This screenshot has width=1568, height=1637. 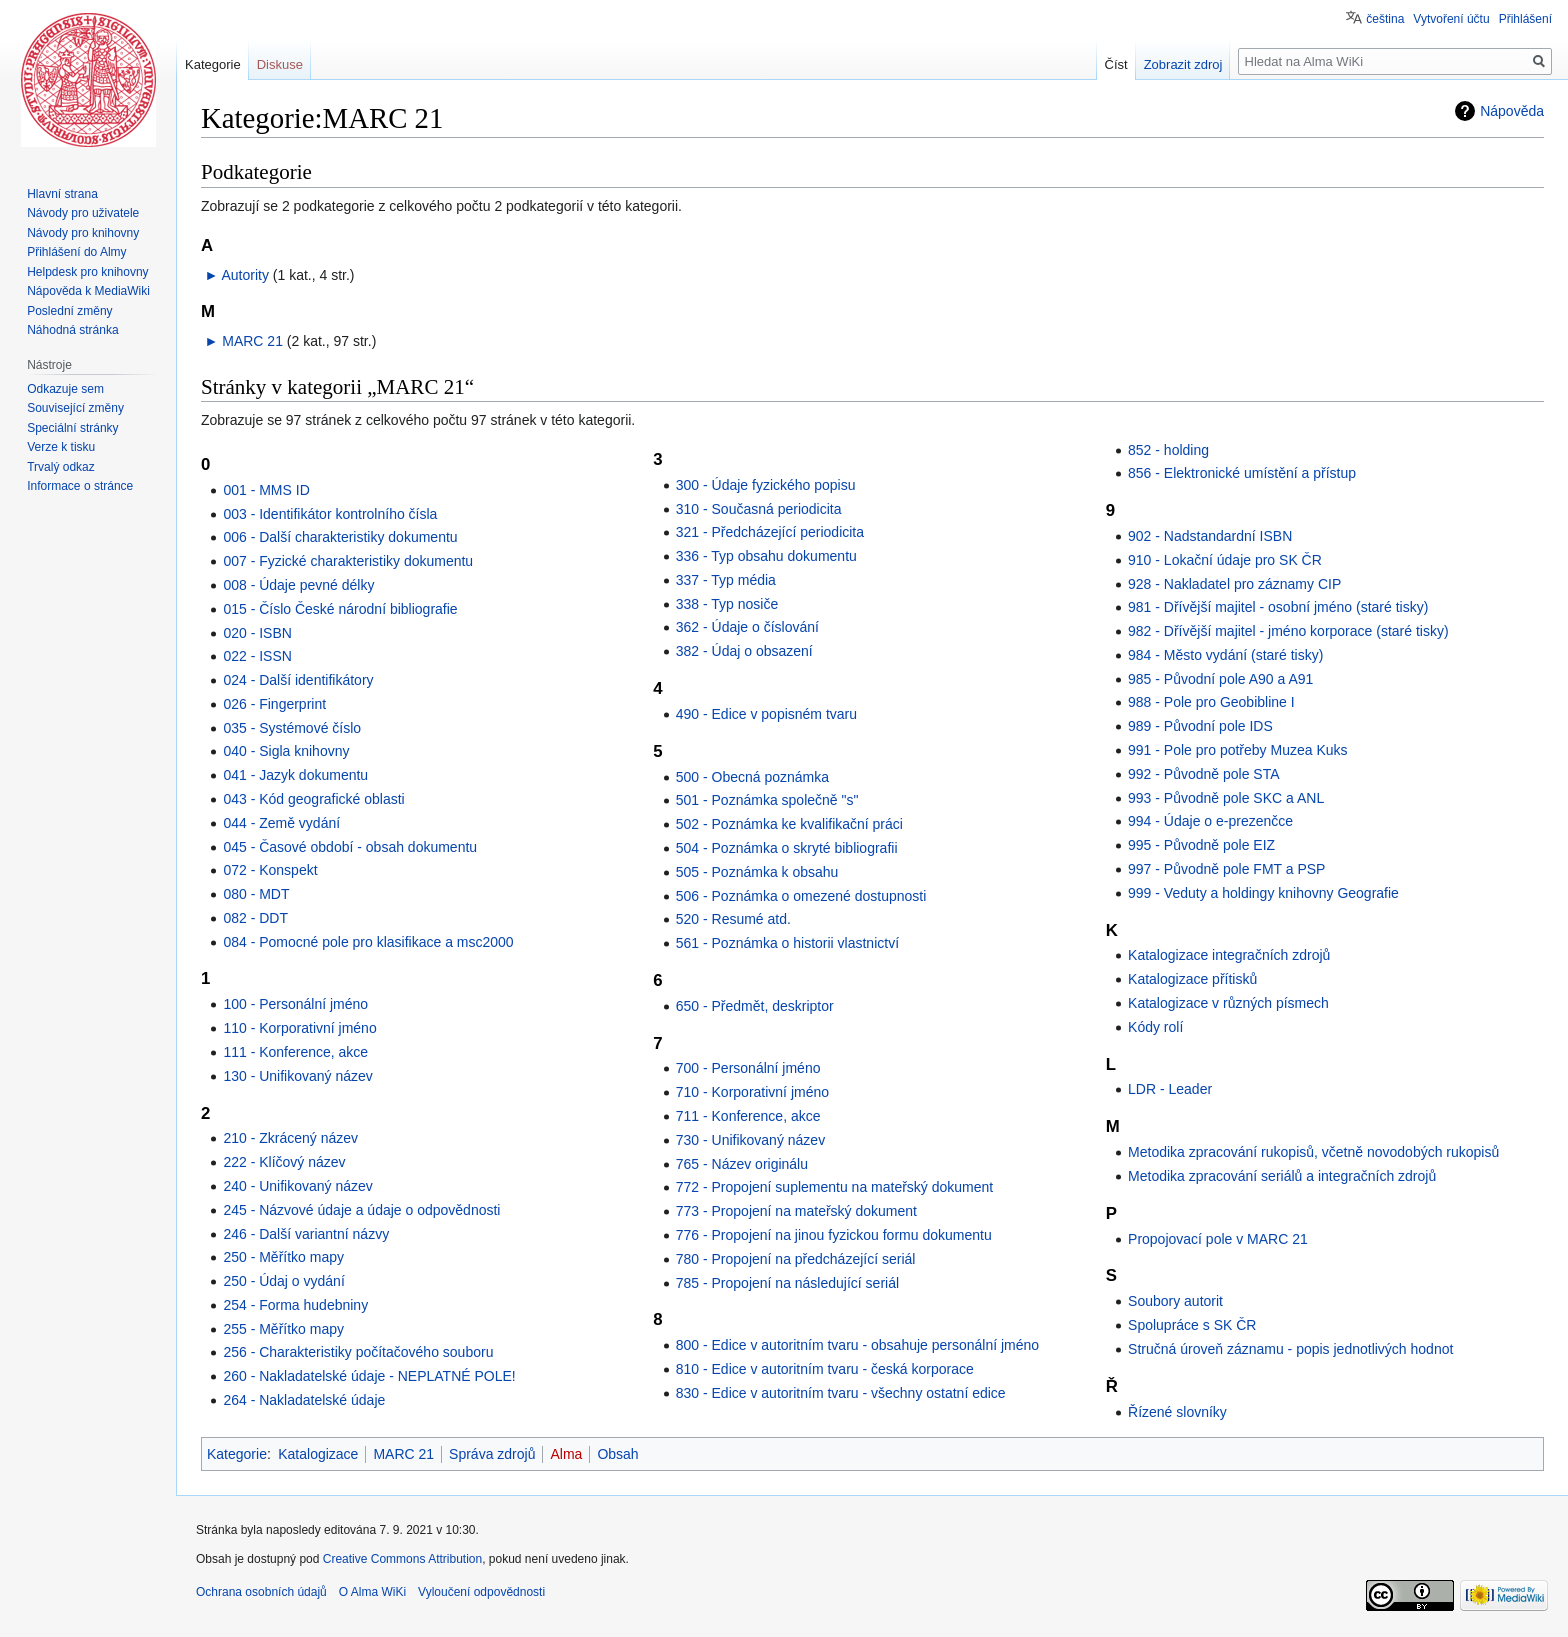 I want to click on Přihlášení, so click(x=1525, y=19).